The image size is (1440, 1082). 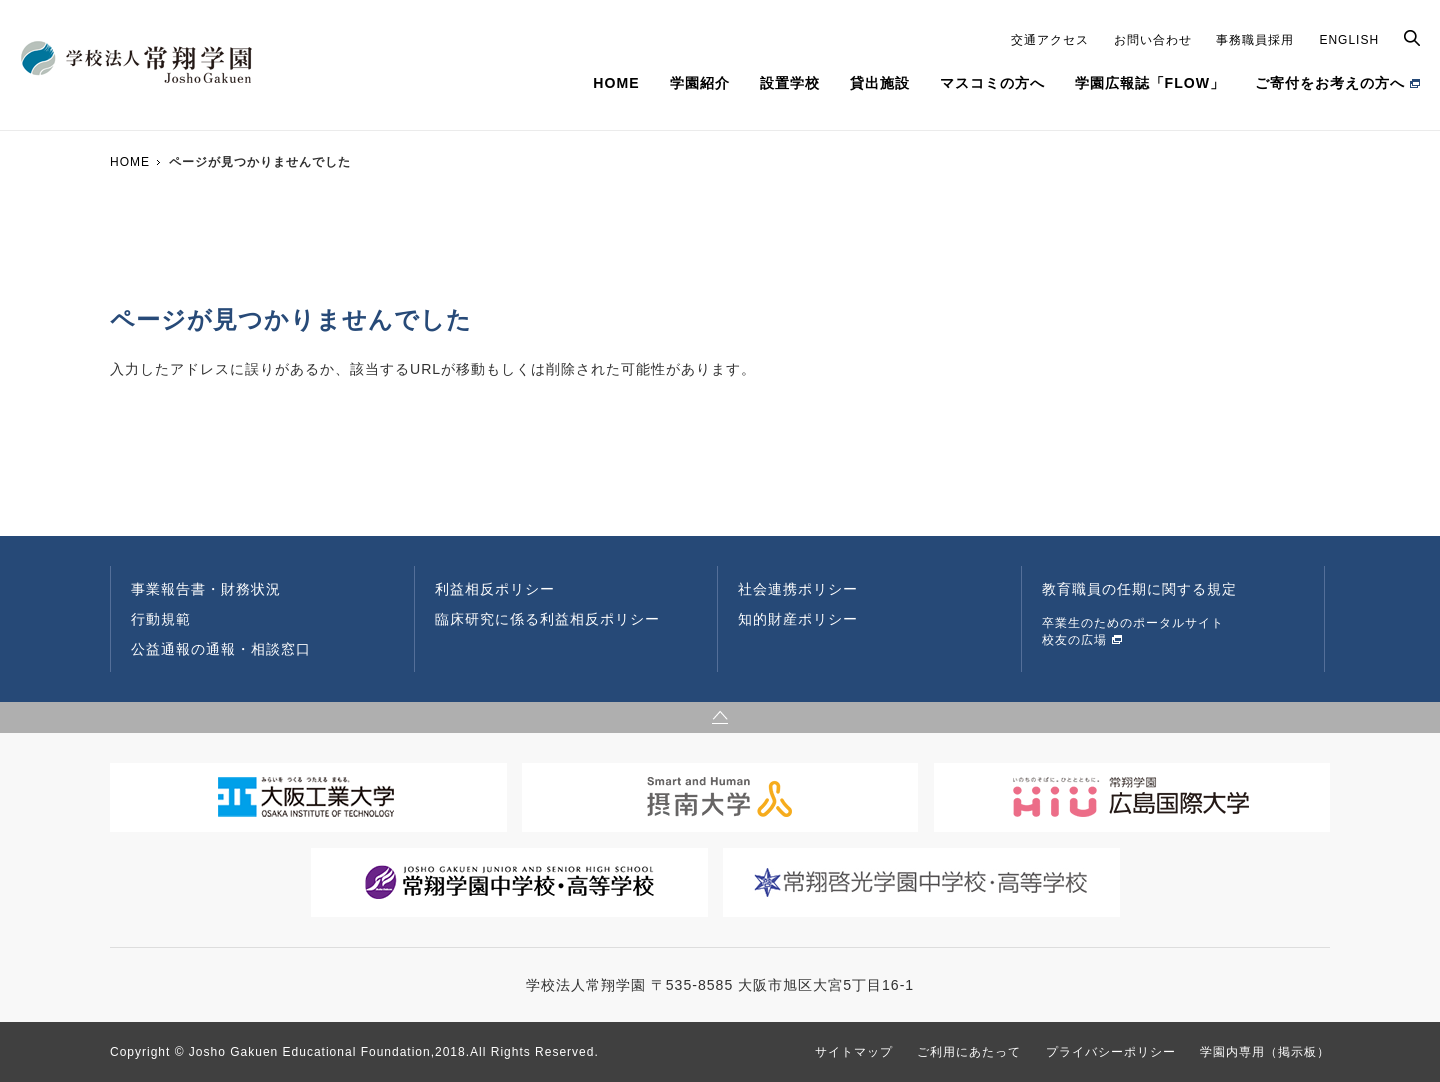 What do you see at coordinates (854, 1052) in the screenshot?
I see `サイトマップ` at bounding box center [854, 1052].